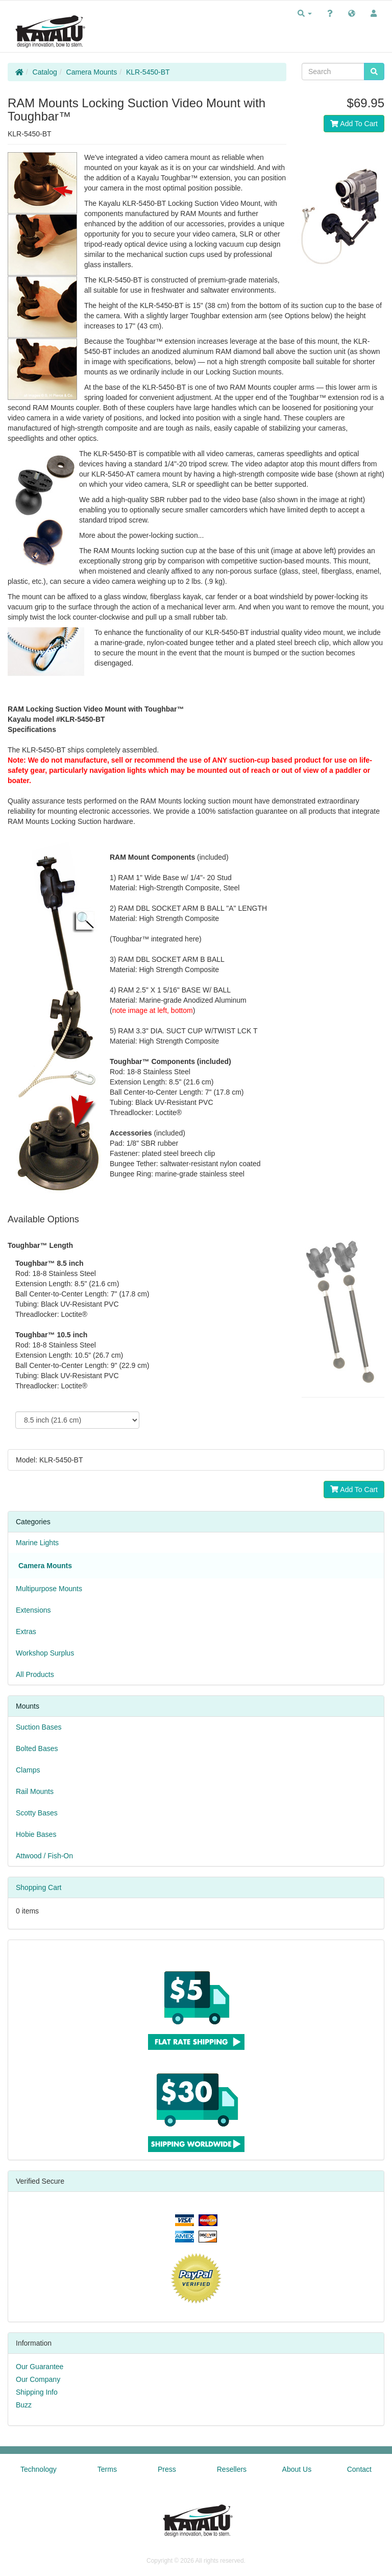 The image size is (392, 2576). I want to click on Our Company, so click(38, 2379).